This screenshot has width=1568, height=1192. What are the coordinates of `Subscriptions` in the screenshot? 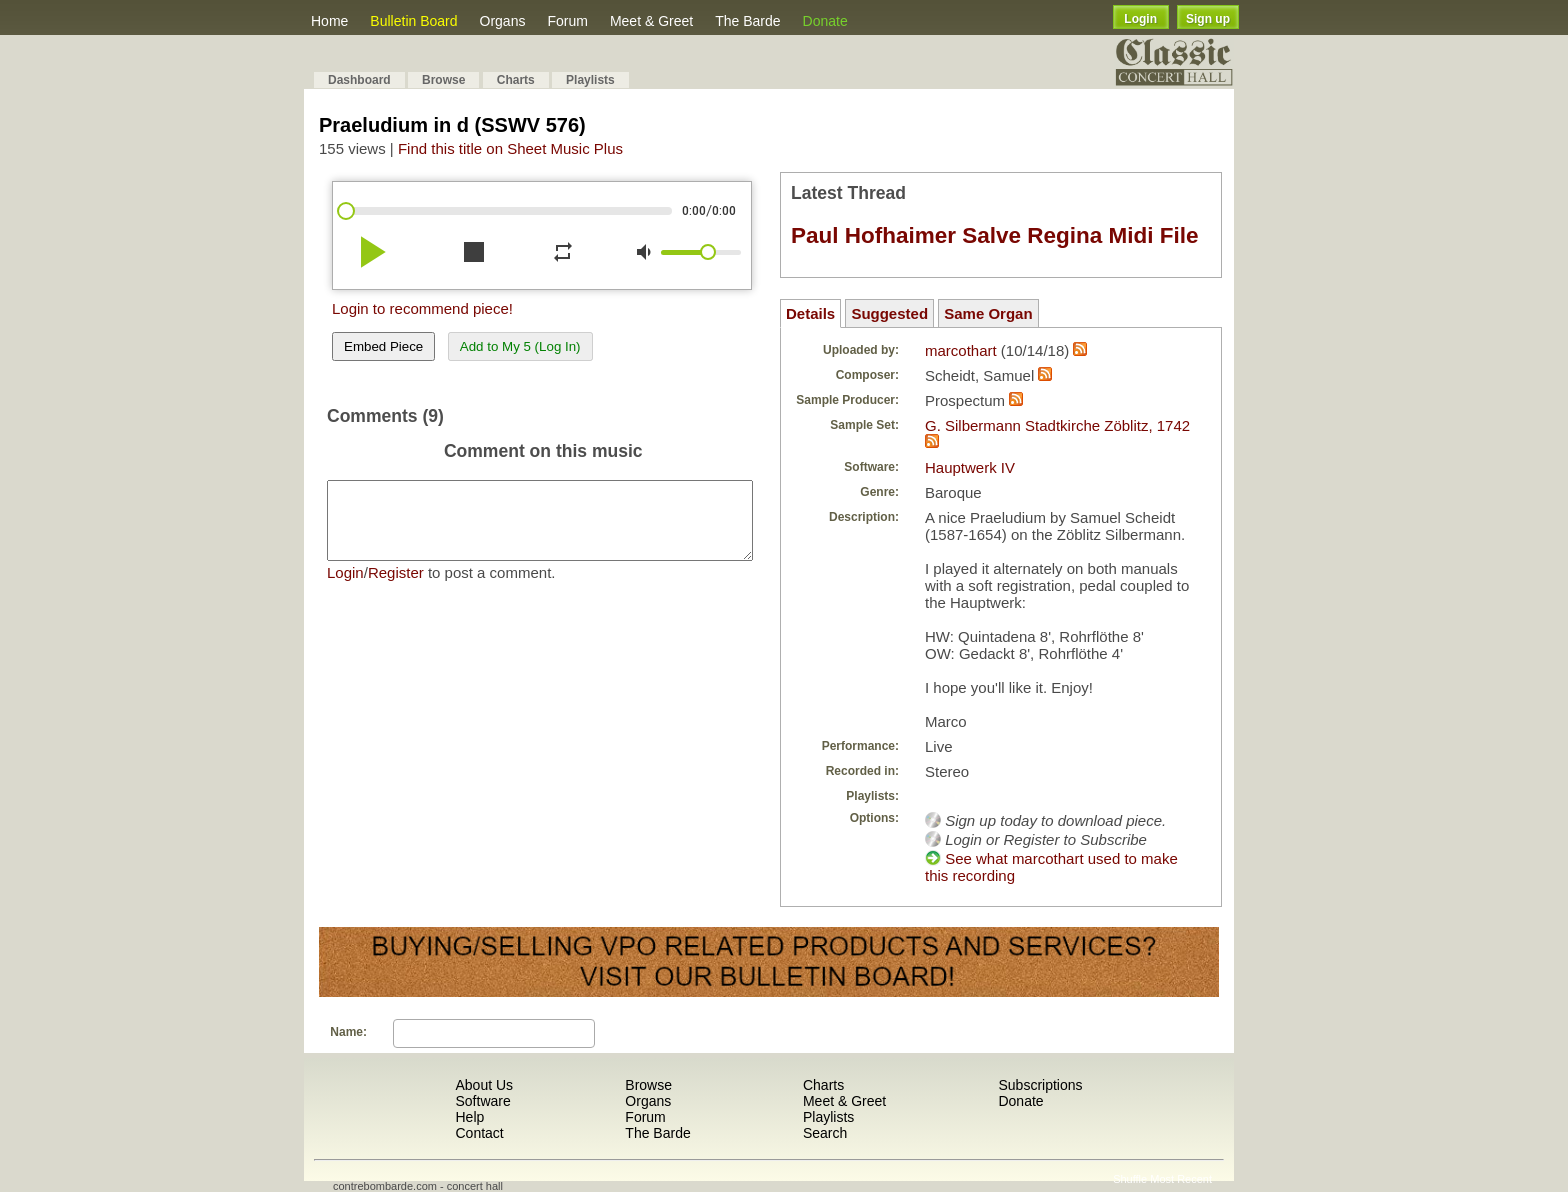 It's located at (1040, 1085).